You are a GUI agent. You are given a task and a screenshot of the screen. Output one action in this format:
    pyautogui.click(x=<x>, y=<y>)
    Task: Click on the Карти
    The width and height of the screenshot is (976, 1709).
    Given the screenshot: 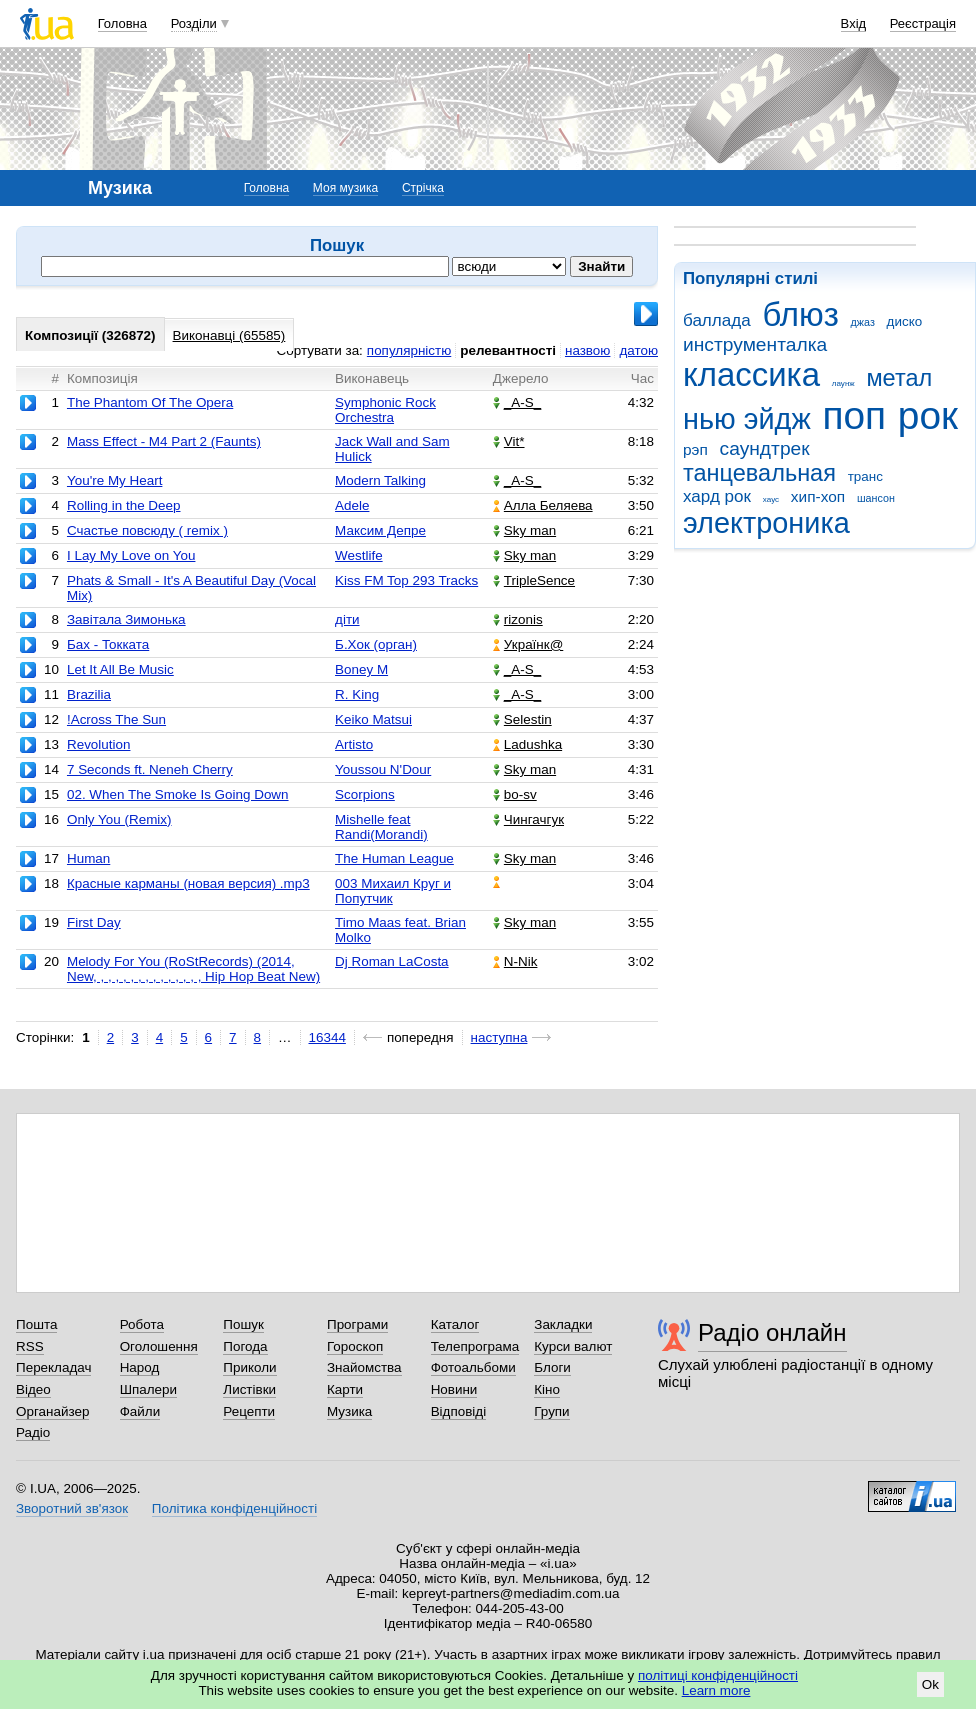 What is the action you would take?
    pyautogui.click(x=345, y=1389)
    